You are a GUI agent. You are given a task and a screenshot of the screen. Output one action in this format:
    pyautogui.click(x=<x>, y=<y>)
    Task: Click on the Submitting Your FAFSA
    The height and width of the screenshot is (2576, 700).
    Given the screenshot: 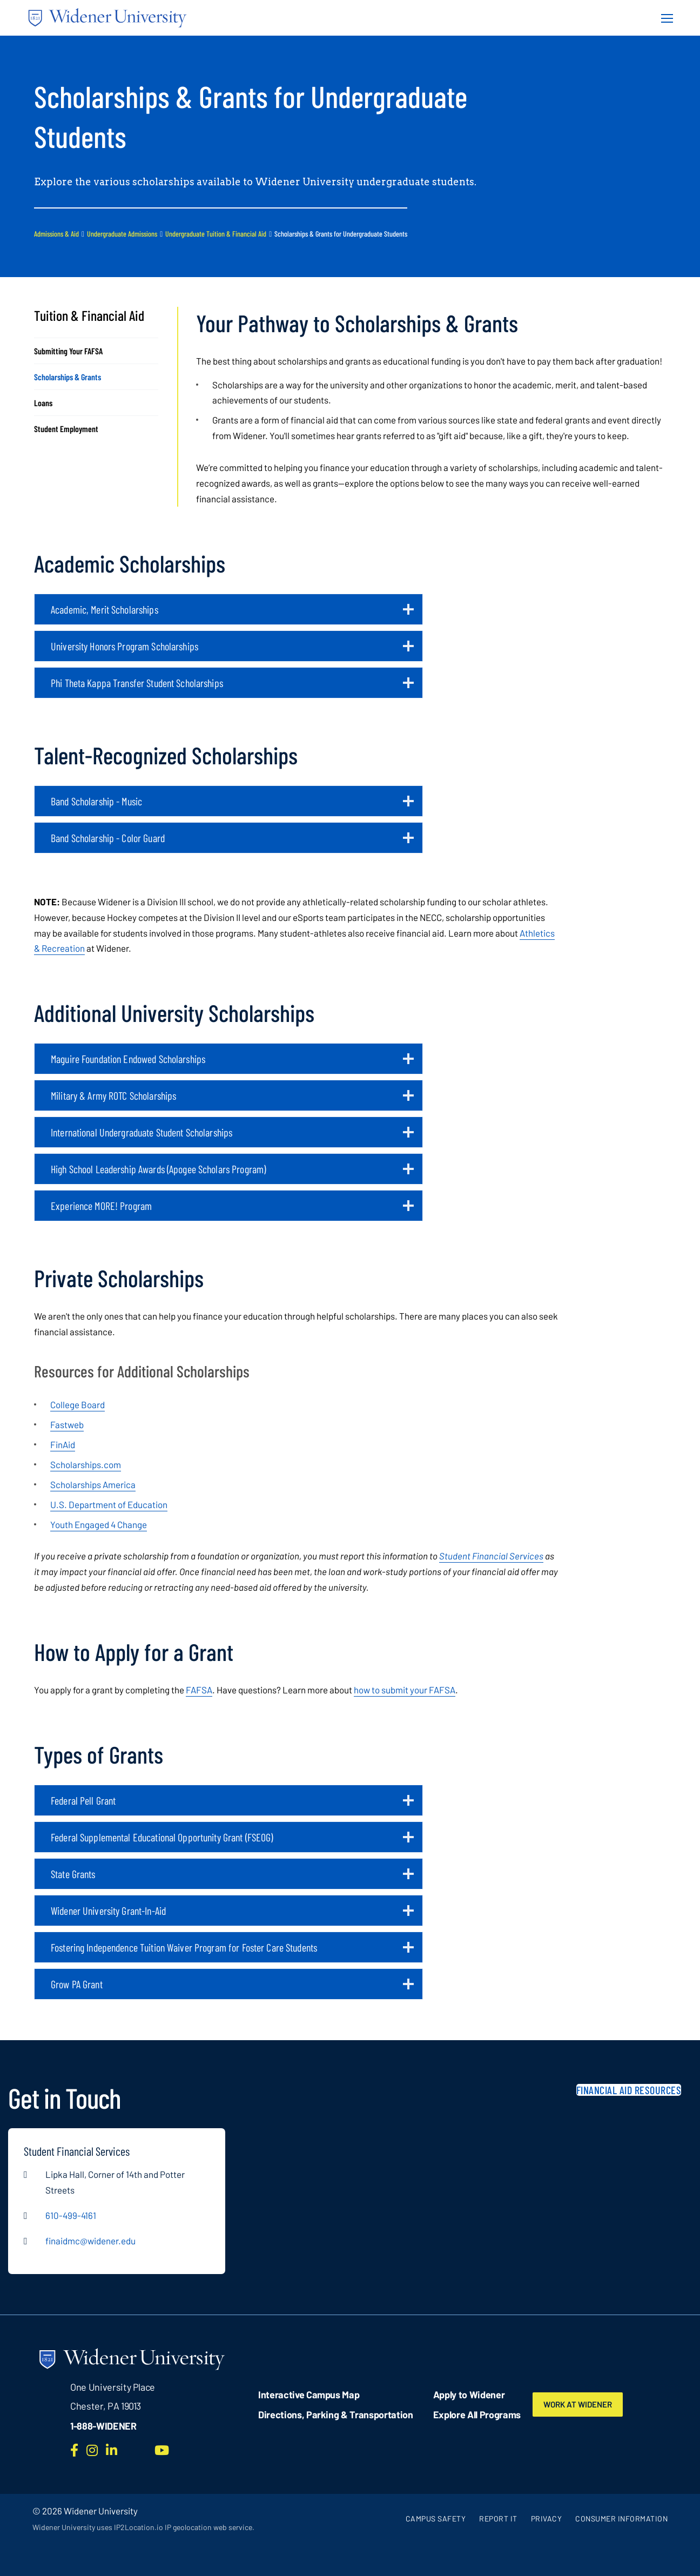 What is the action you would take?
    pyautogui.click(x=68, y=351)
    